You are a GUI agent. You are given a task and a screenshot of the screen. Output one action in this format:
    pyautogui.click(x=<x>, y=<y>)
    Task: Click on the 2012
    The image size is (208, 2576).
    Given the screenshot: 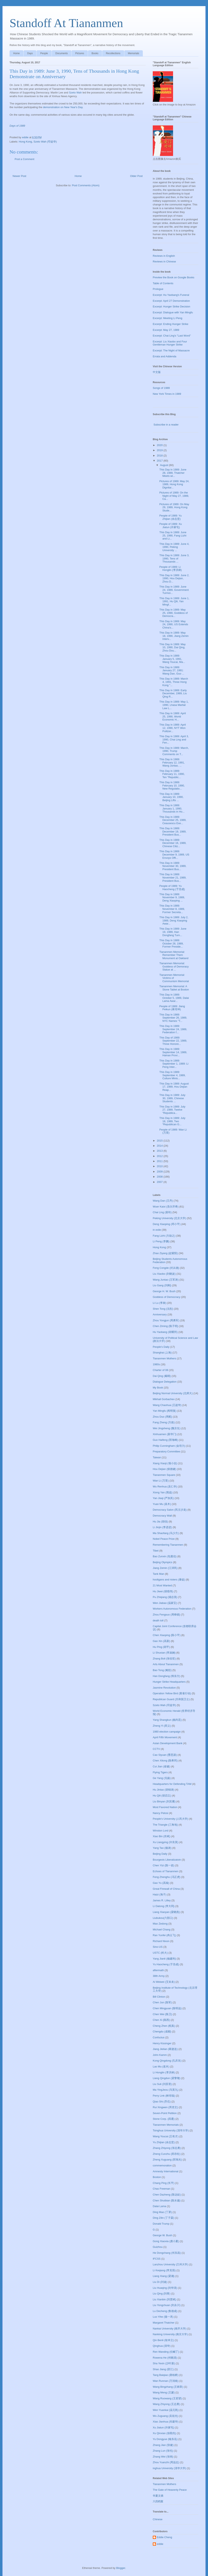 What is the action you would take?
    pyautogui.click(x=160, y=1156)
    